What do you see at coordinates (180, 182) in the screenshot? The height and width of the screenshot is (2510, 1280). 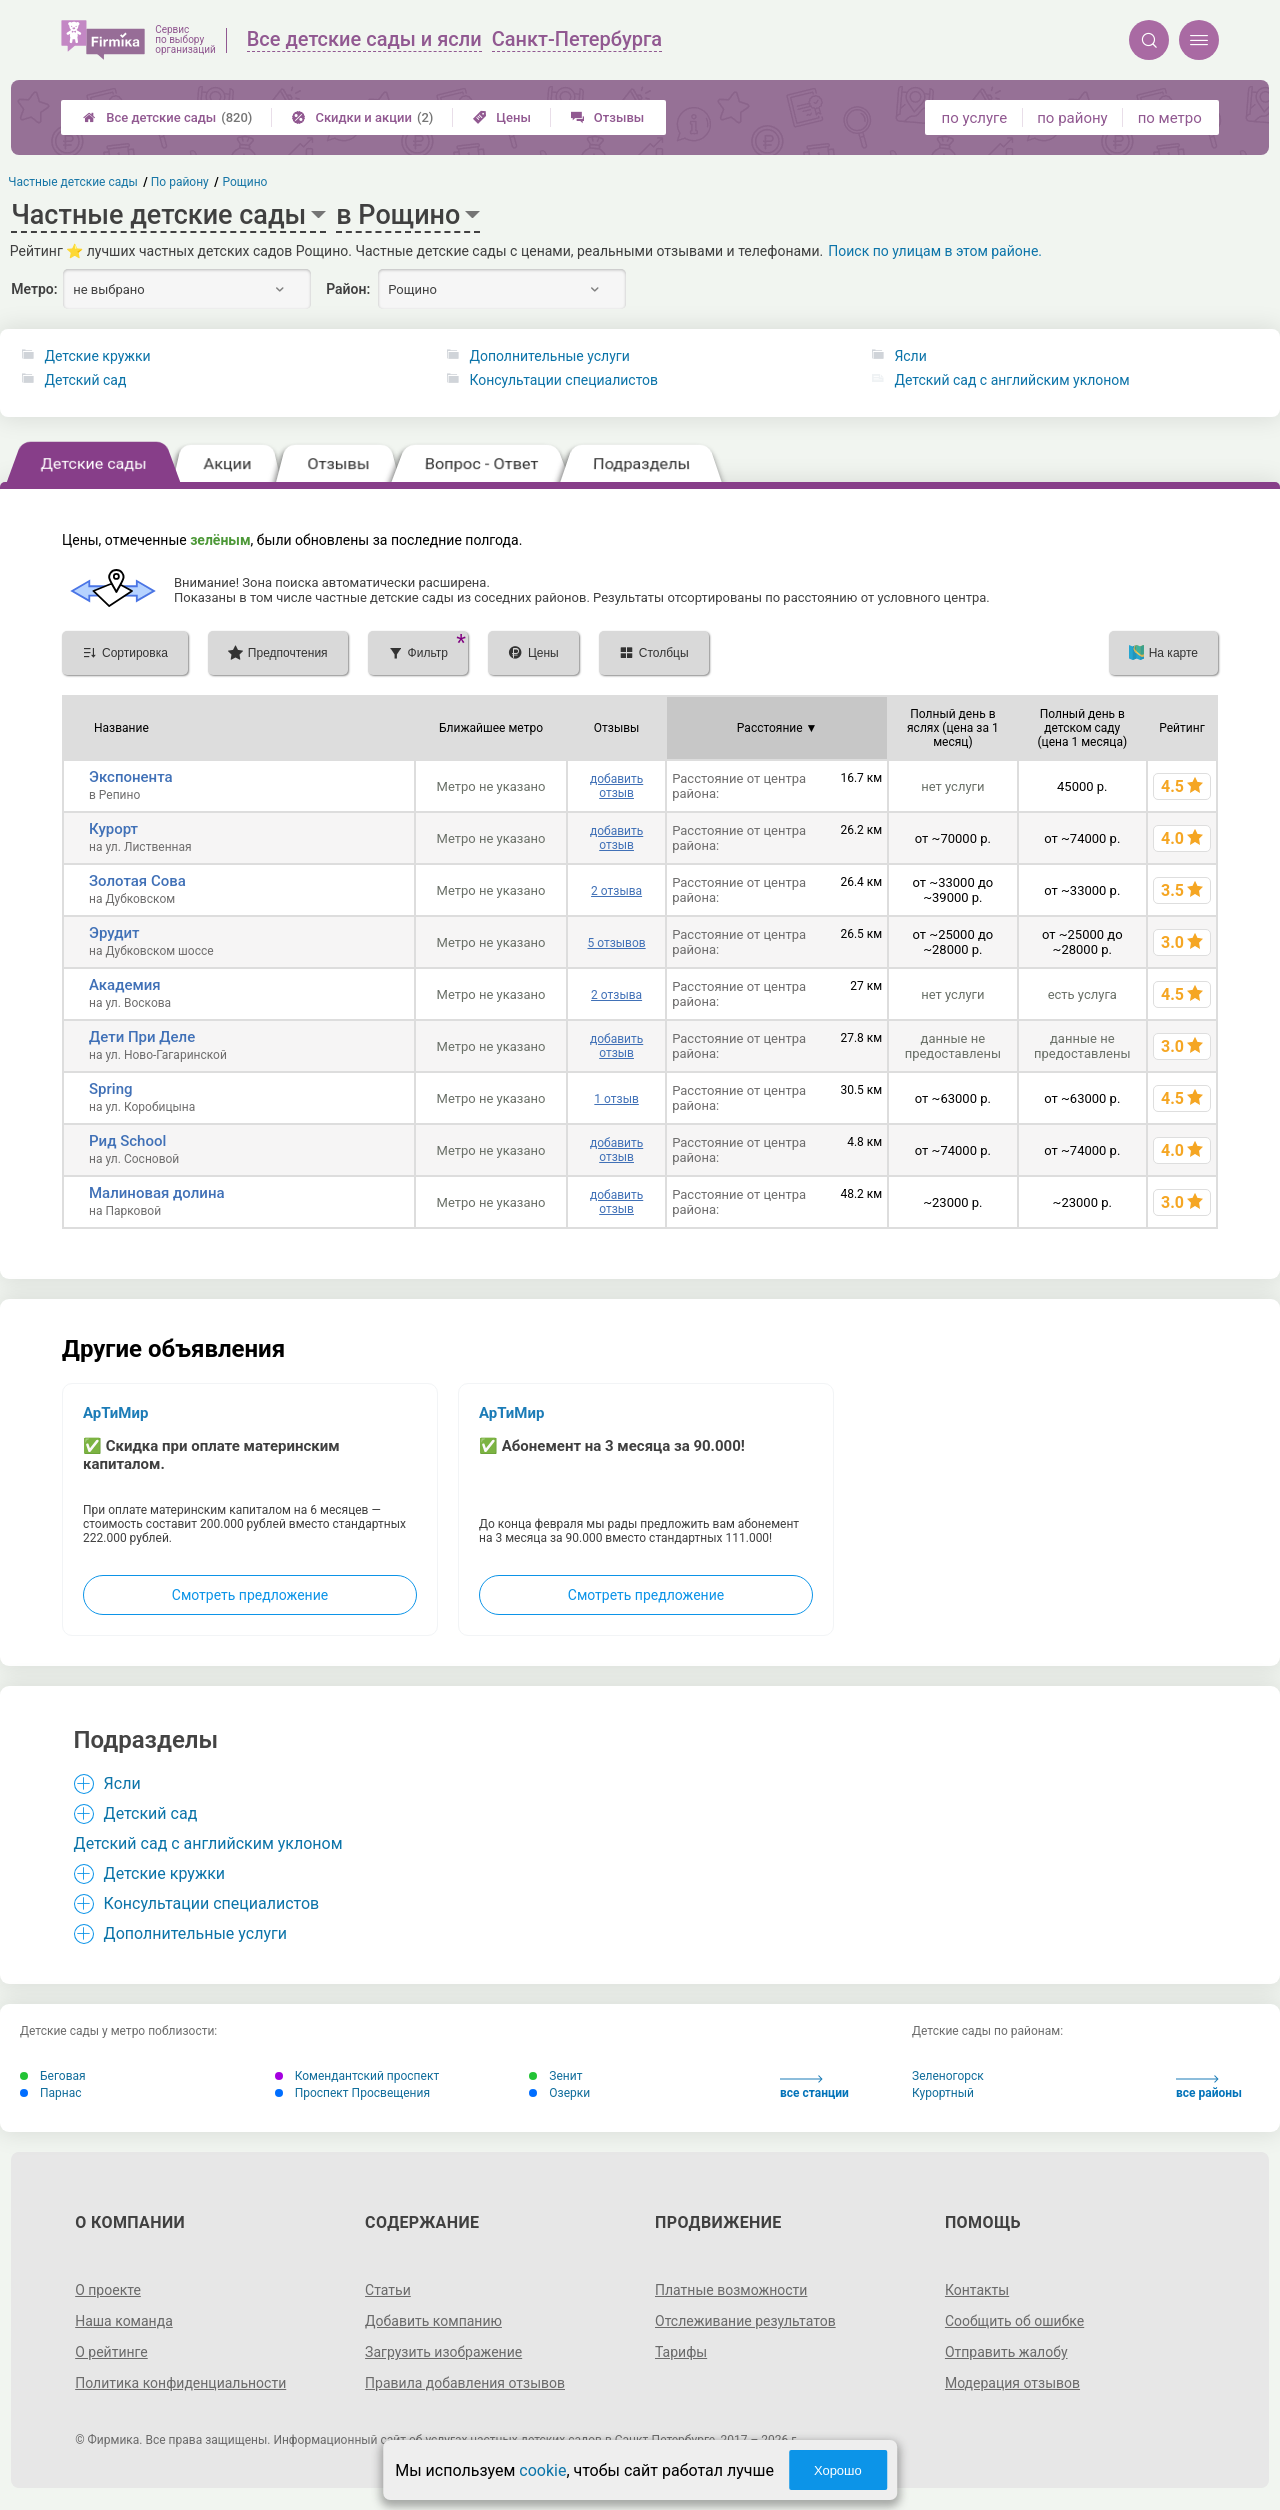 I see `По району` at bounding box center [180, 182].